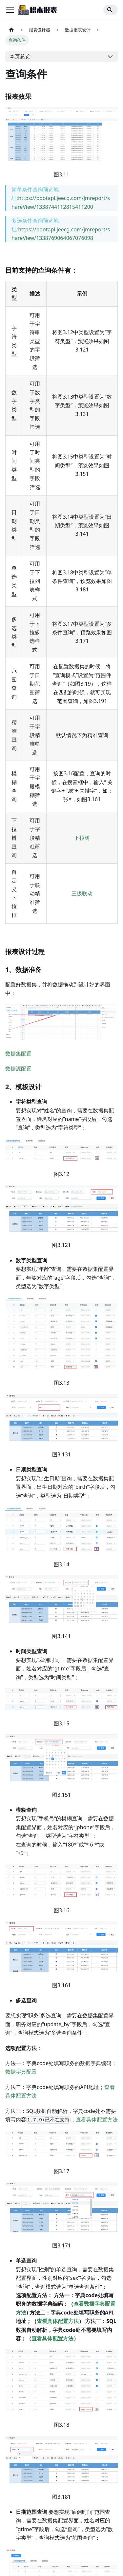  Describe the element at coordinates (20, 56) in the screenshot. I see `本页总览` at that location.